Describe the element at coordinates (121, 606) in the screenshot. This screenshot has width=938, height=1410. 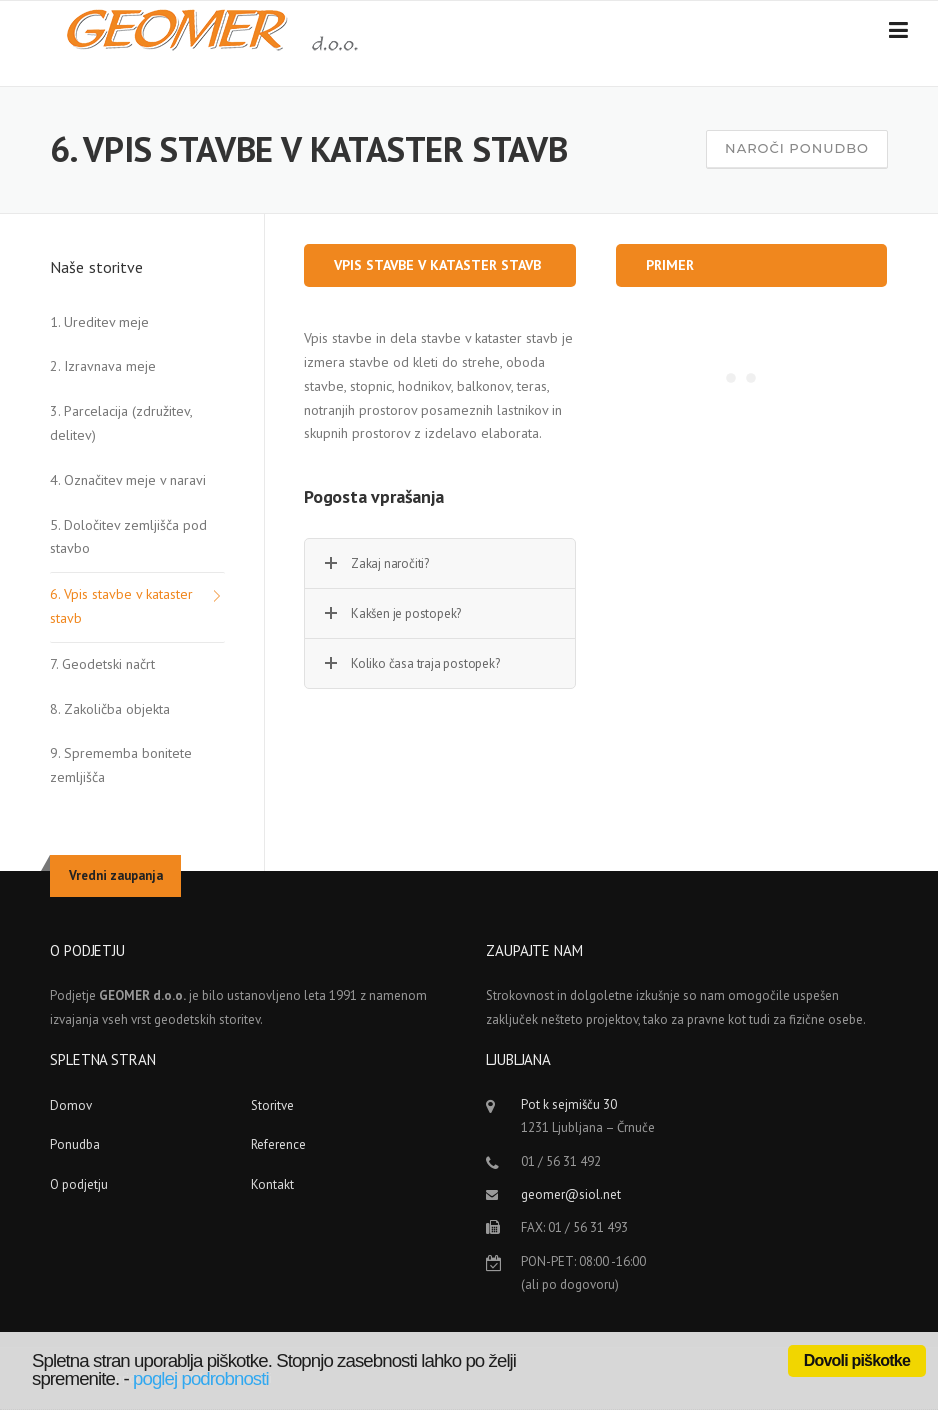
I see `6. Vpis stavbe v kataster stavb` at that location.